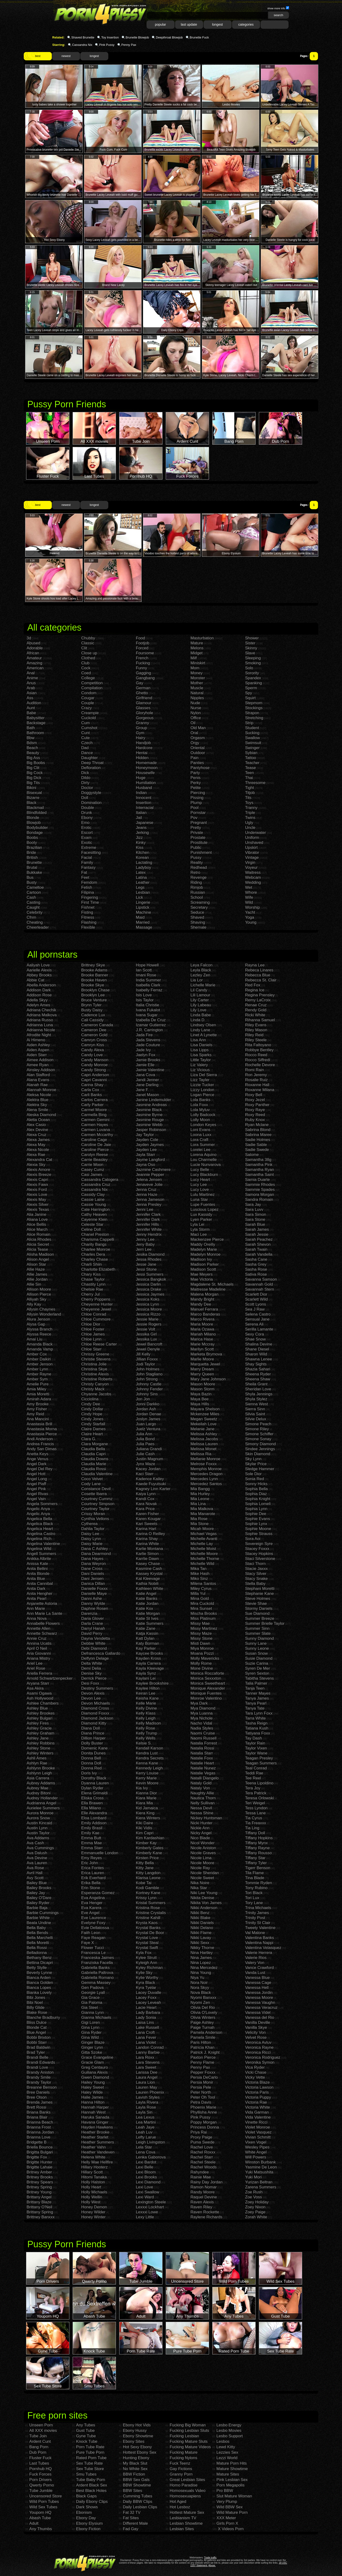 This screenshot has width=342, height=2576. Describe the element at coordinates (202, 1922) in the screenshot. I see `Nikki Daniels` at that location.